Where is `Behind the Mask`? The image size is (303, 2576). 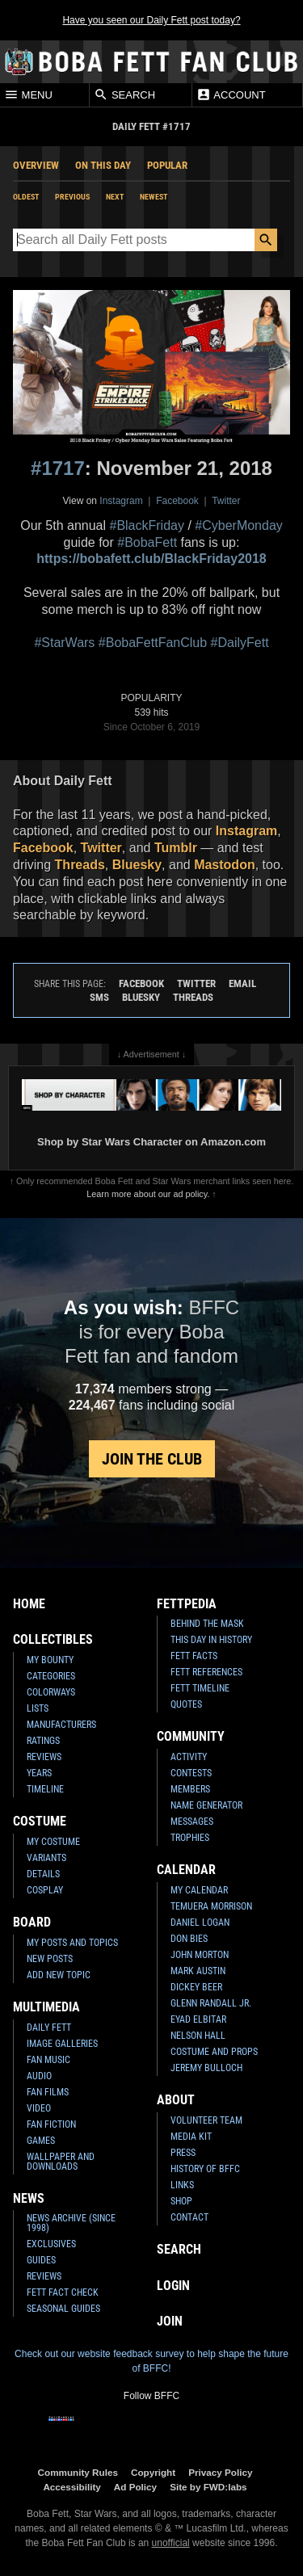 Behind the Mask is located at coordinates (207, 1623).